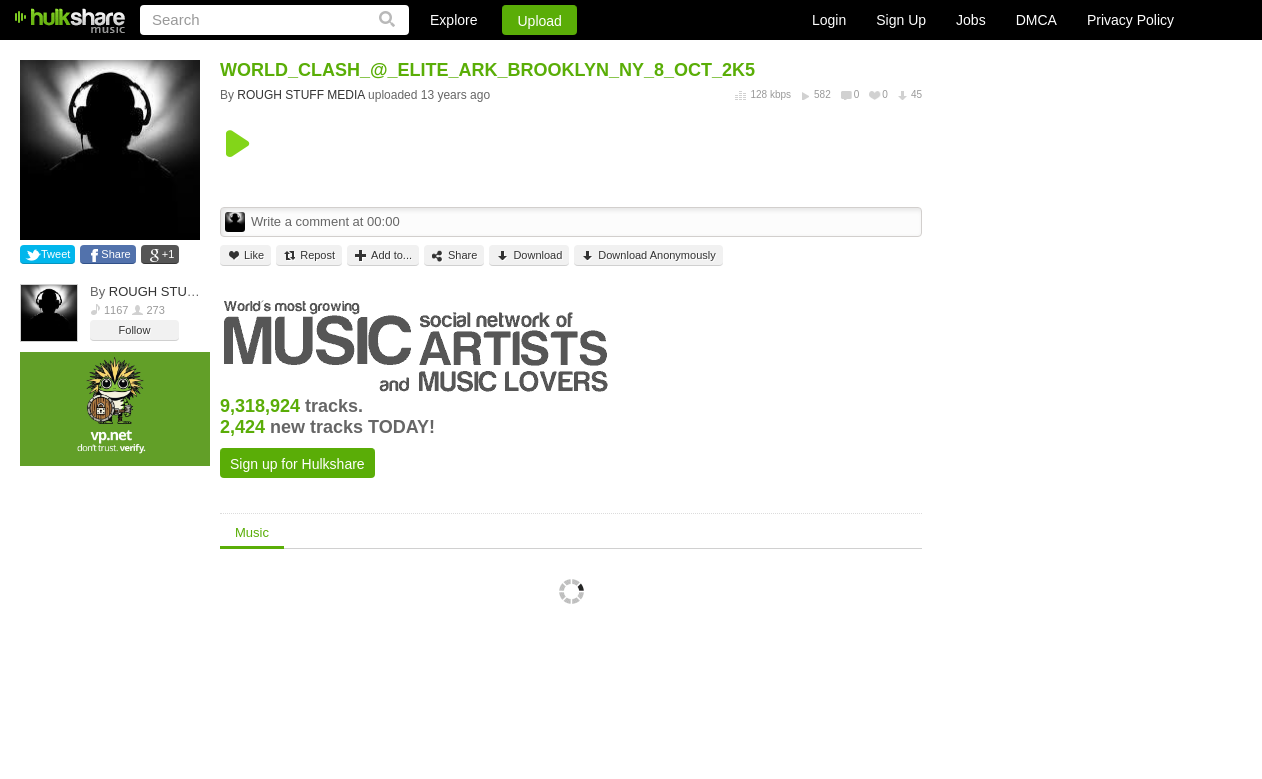 The width and height of the screenshot is (1262, 779). What do you see at coordinates (115, 254) in the screenshot?
I see `Share` at bounding box center [115, 254].